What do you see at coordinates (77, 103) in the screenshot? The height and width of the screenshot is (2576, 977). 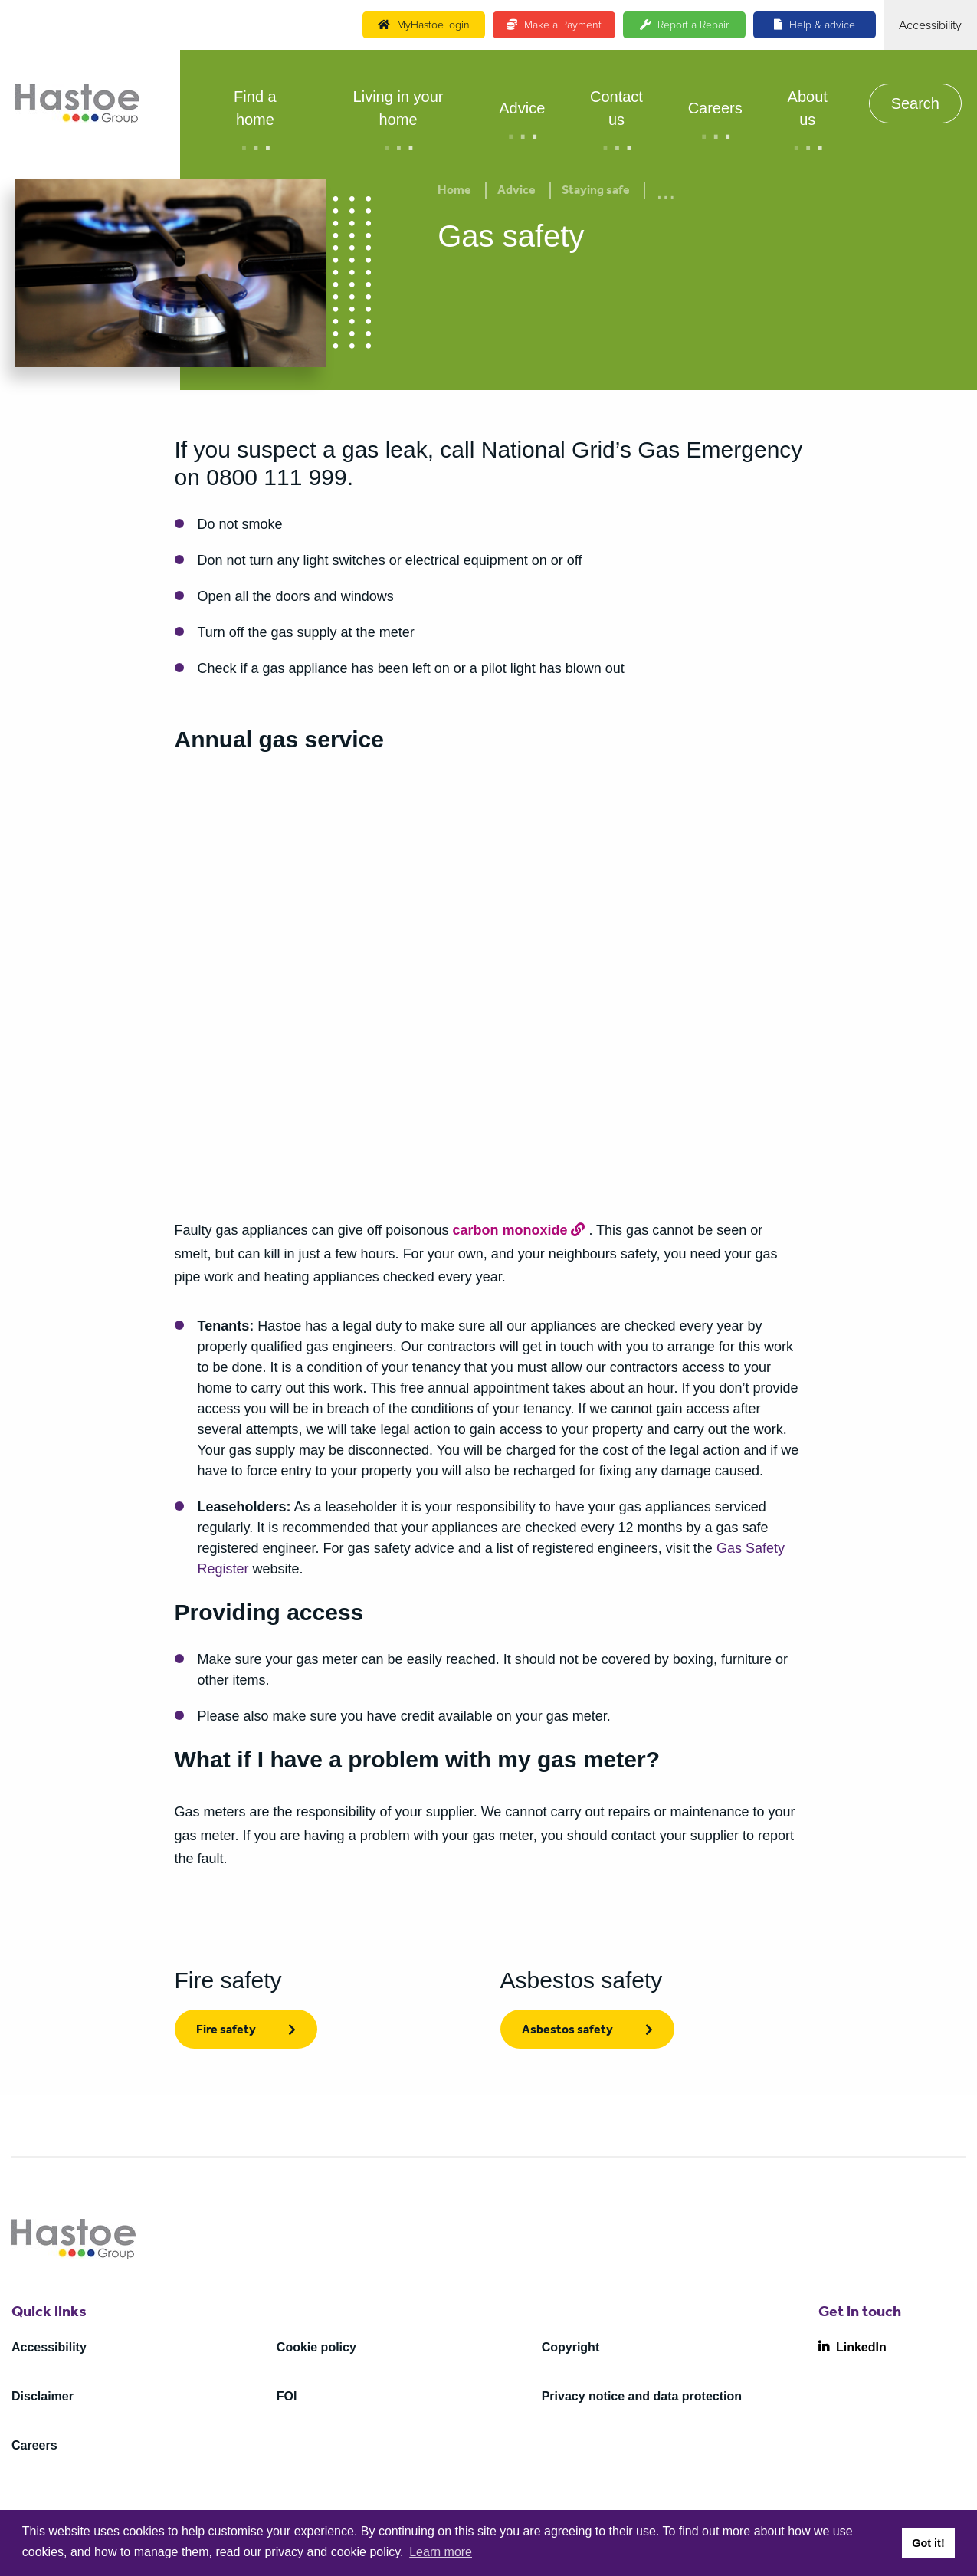 I see `[Home]` at bounding box center [77, 103].